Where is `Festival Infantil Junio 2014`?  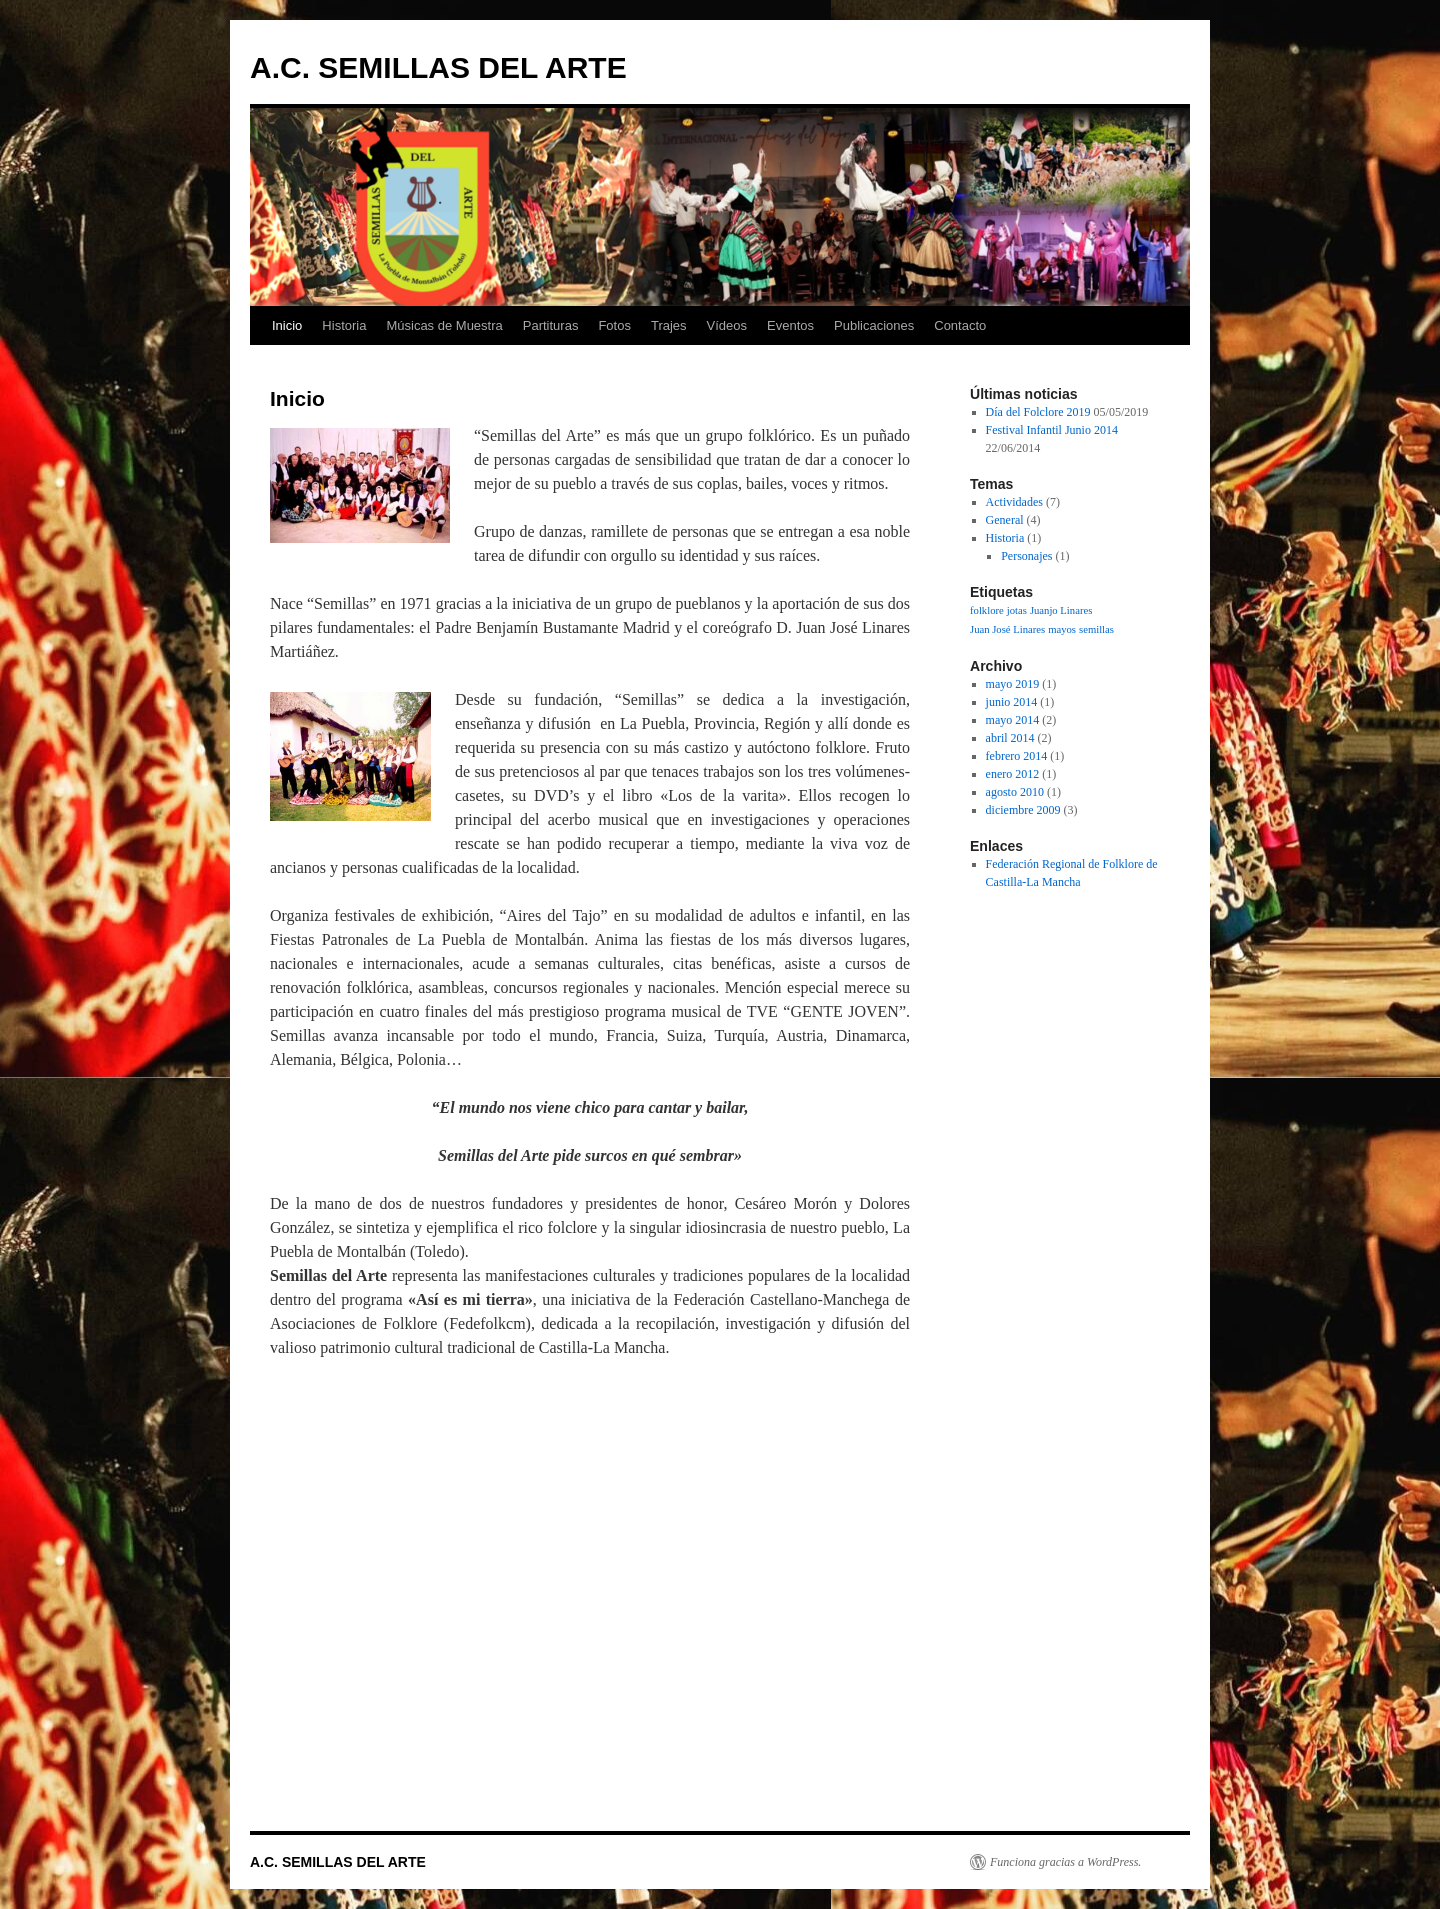
Festival Infantil Junio 2014 is located at coordinates (1052, 430).